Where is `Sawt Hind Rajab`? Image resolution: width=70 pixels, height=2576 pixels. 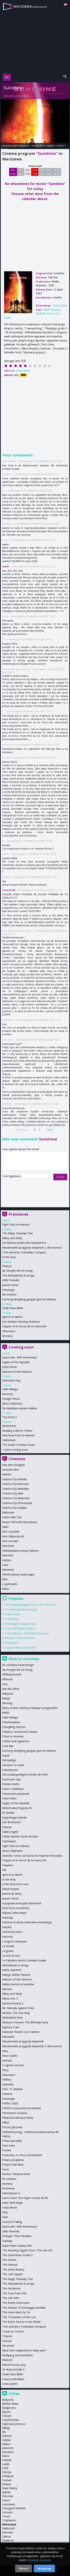 Sawt Hind Rajab is located at coordinates (12, 2202).